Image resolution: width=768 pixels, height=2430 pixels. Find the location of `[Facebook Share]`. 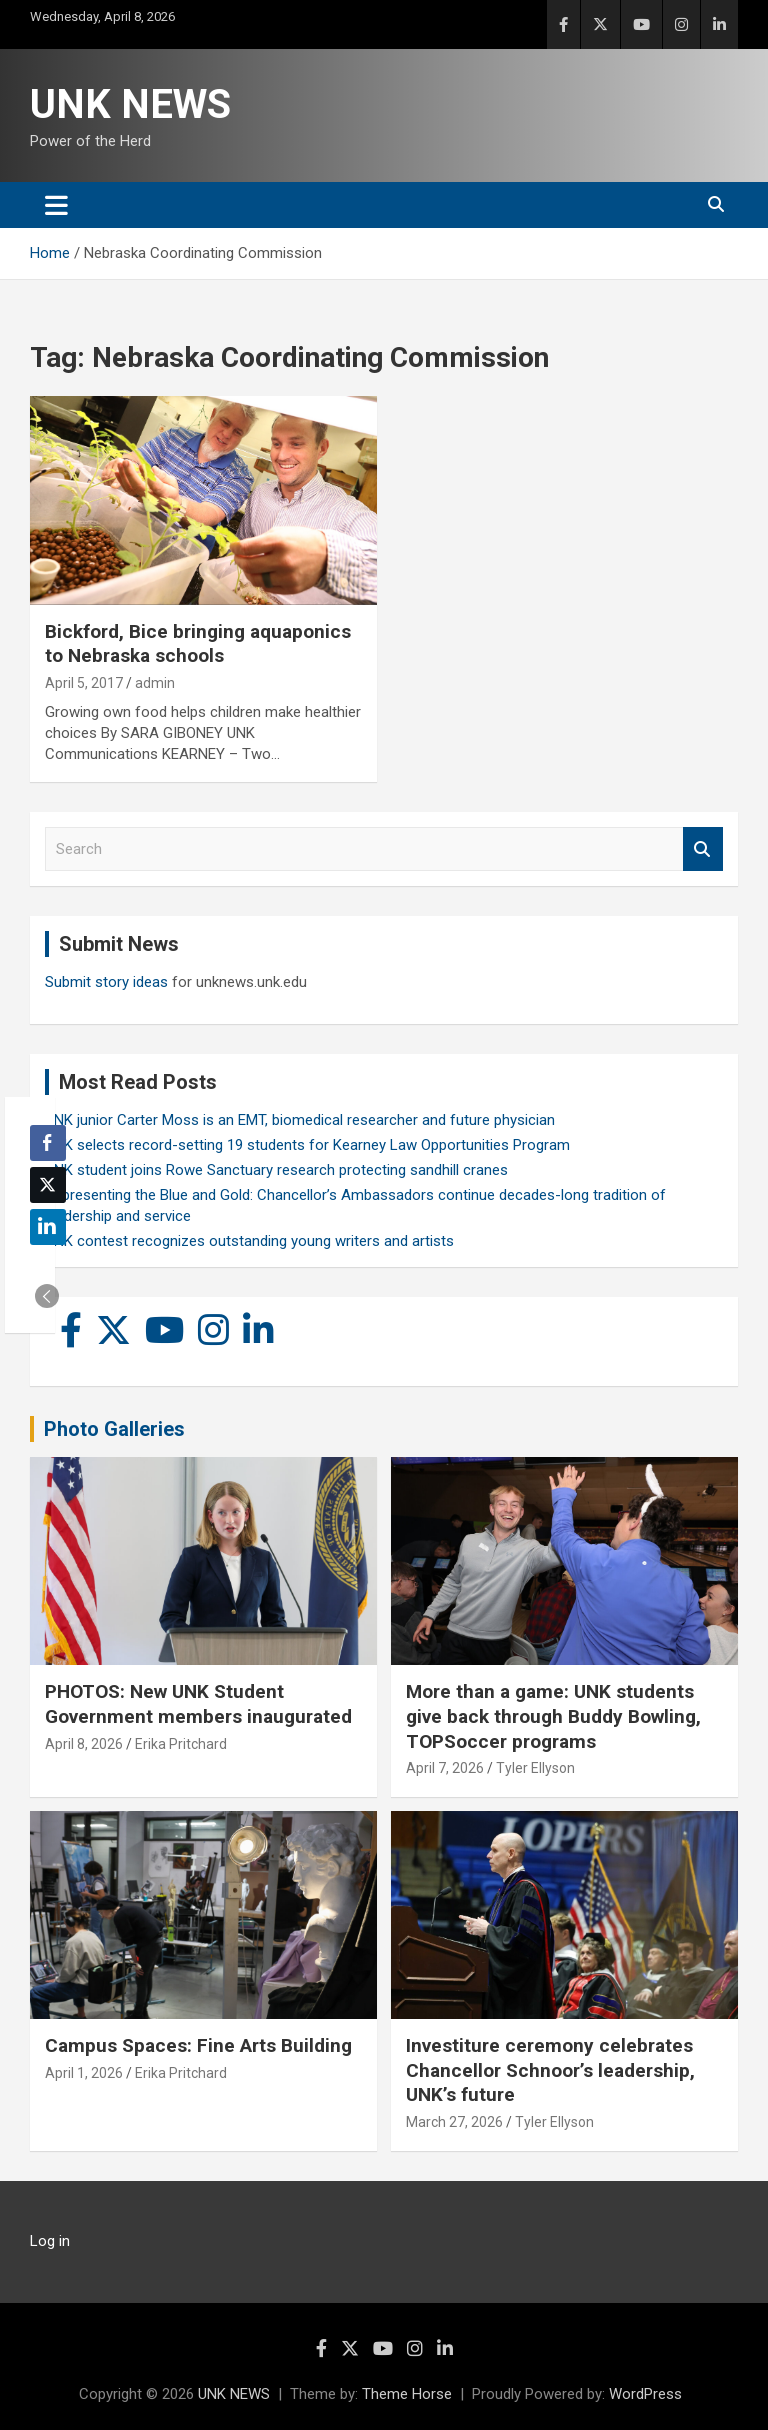

[Facebook Share] is located at coordinates (48, 1143).